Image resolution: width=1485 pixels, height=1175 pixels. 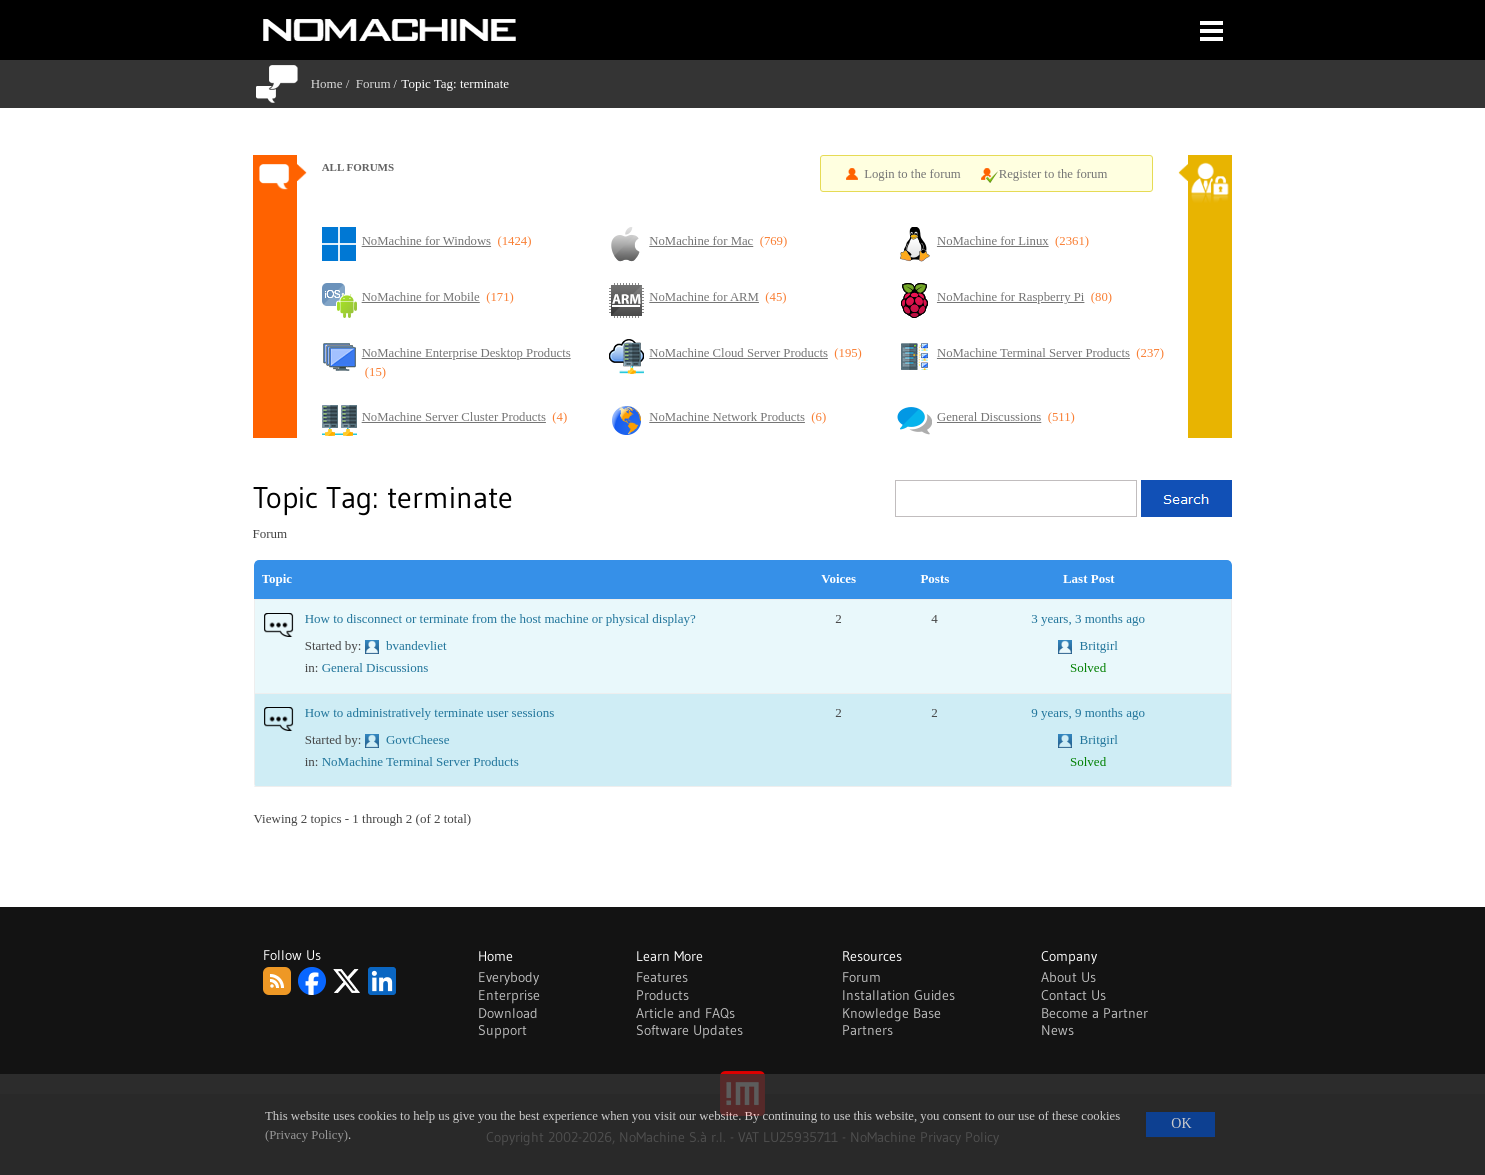 What do you see at coordinates (689, 1030) in the screenshot?
I see `Software Updates` at bounding box center [689, 1030].